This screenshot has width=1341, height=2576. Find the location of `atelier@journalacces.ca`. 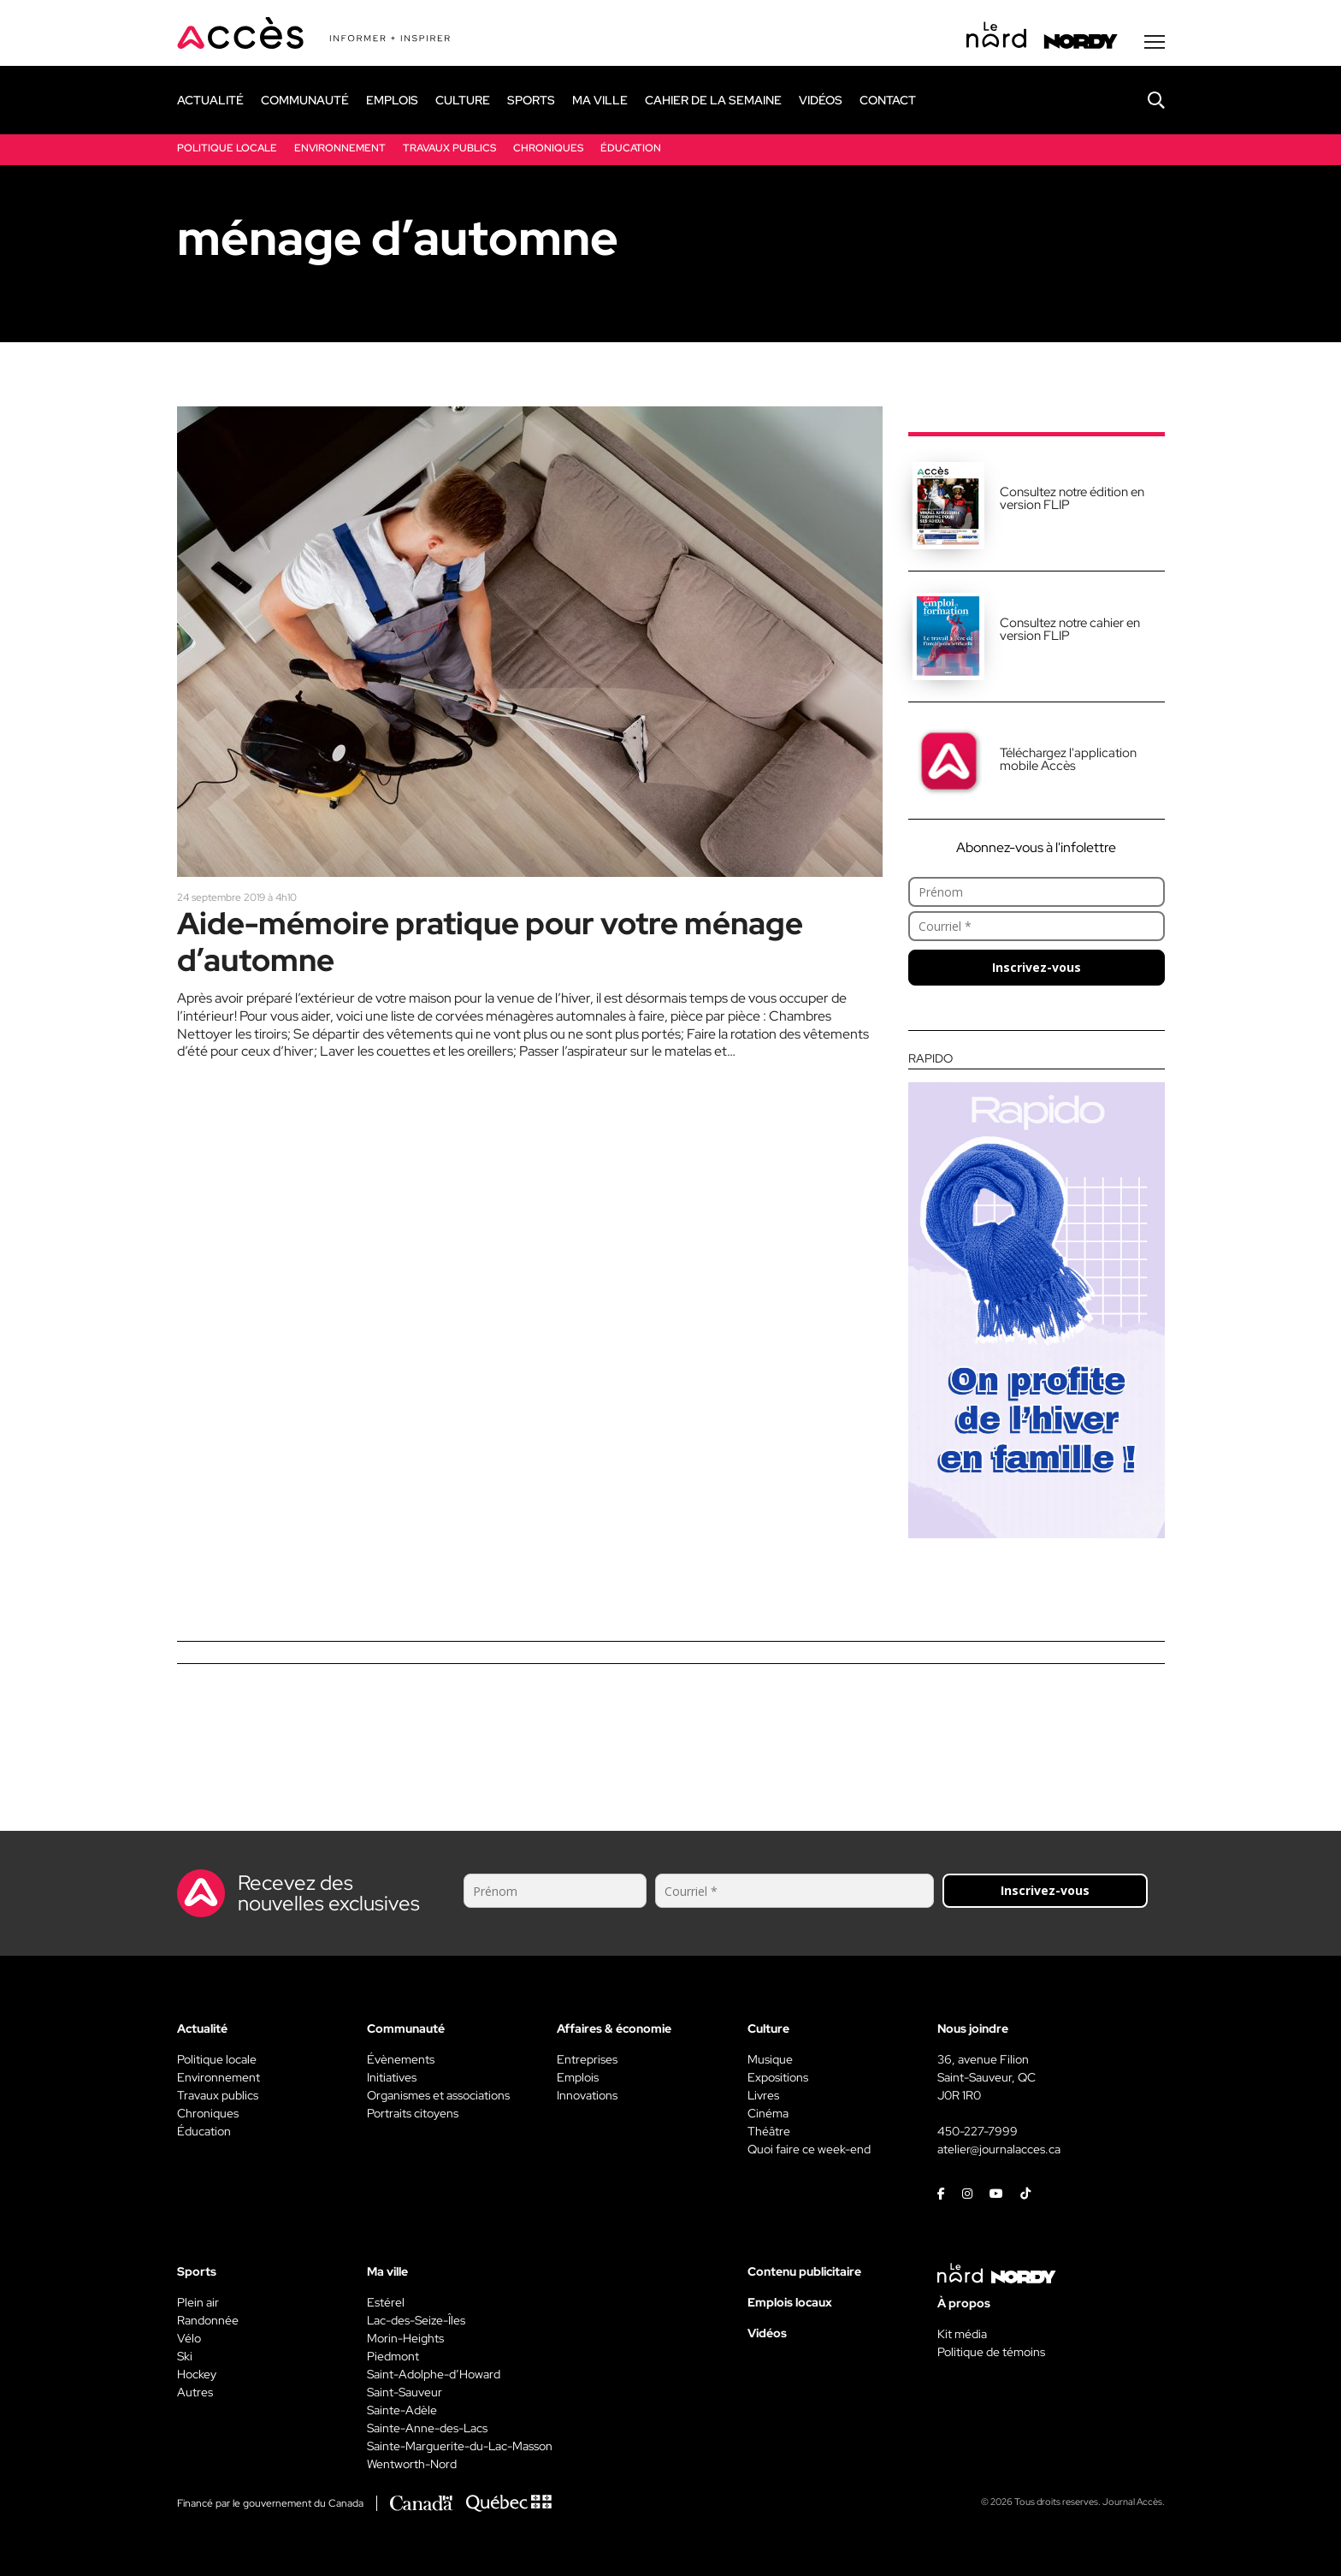

atelier@journalacces.ca is located at coordinates (998, 2149).